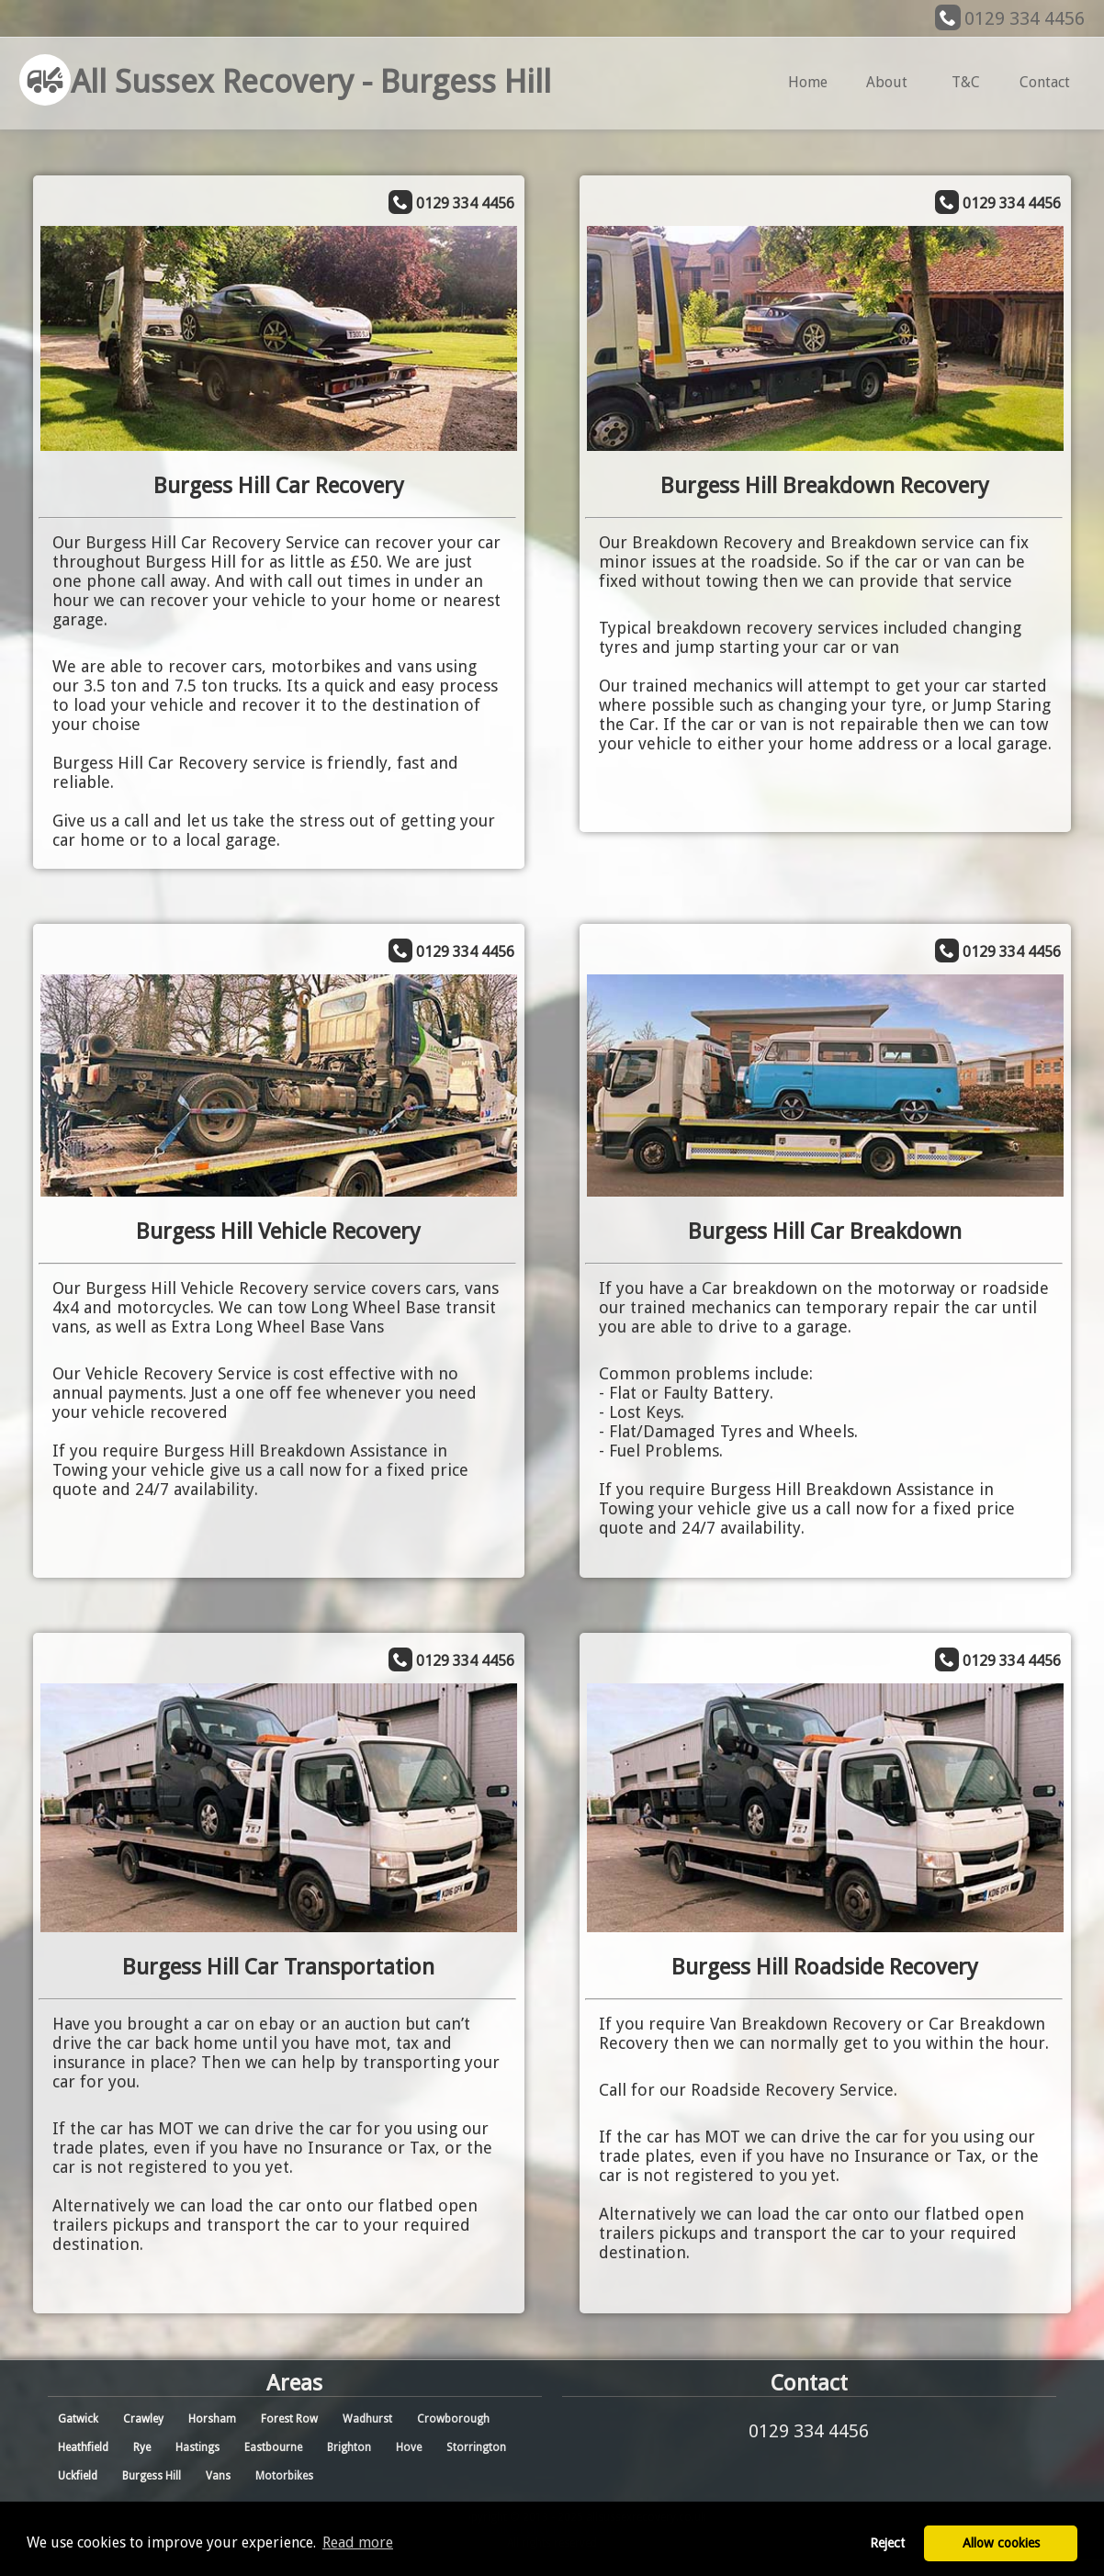 The width and height of the screenshot is (1104, 2576). I want to click on Rye, so click(142, 2447).